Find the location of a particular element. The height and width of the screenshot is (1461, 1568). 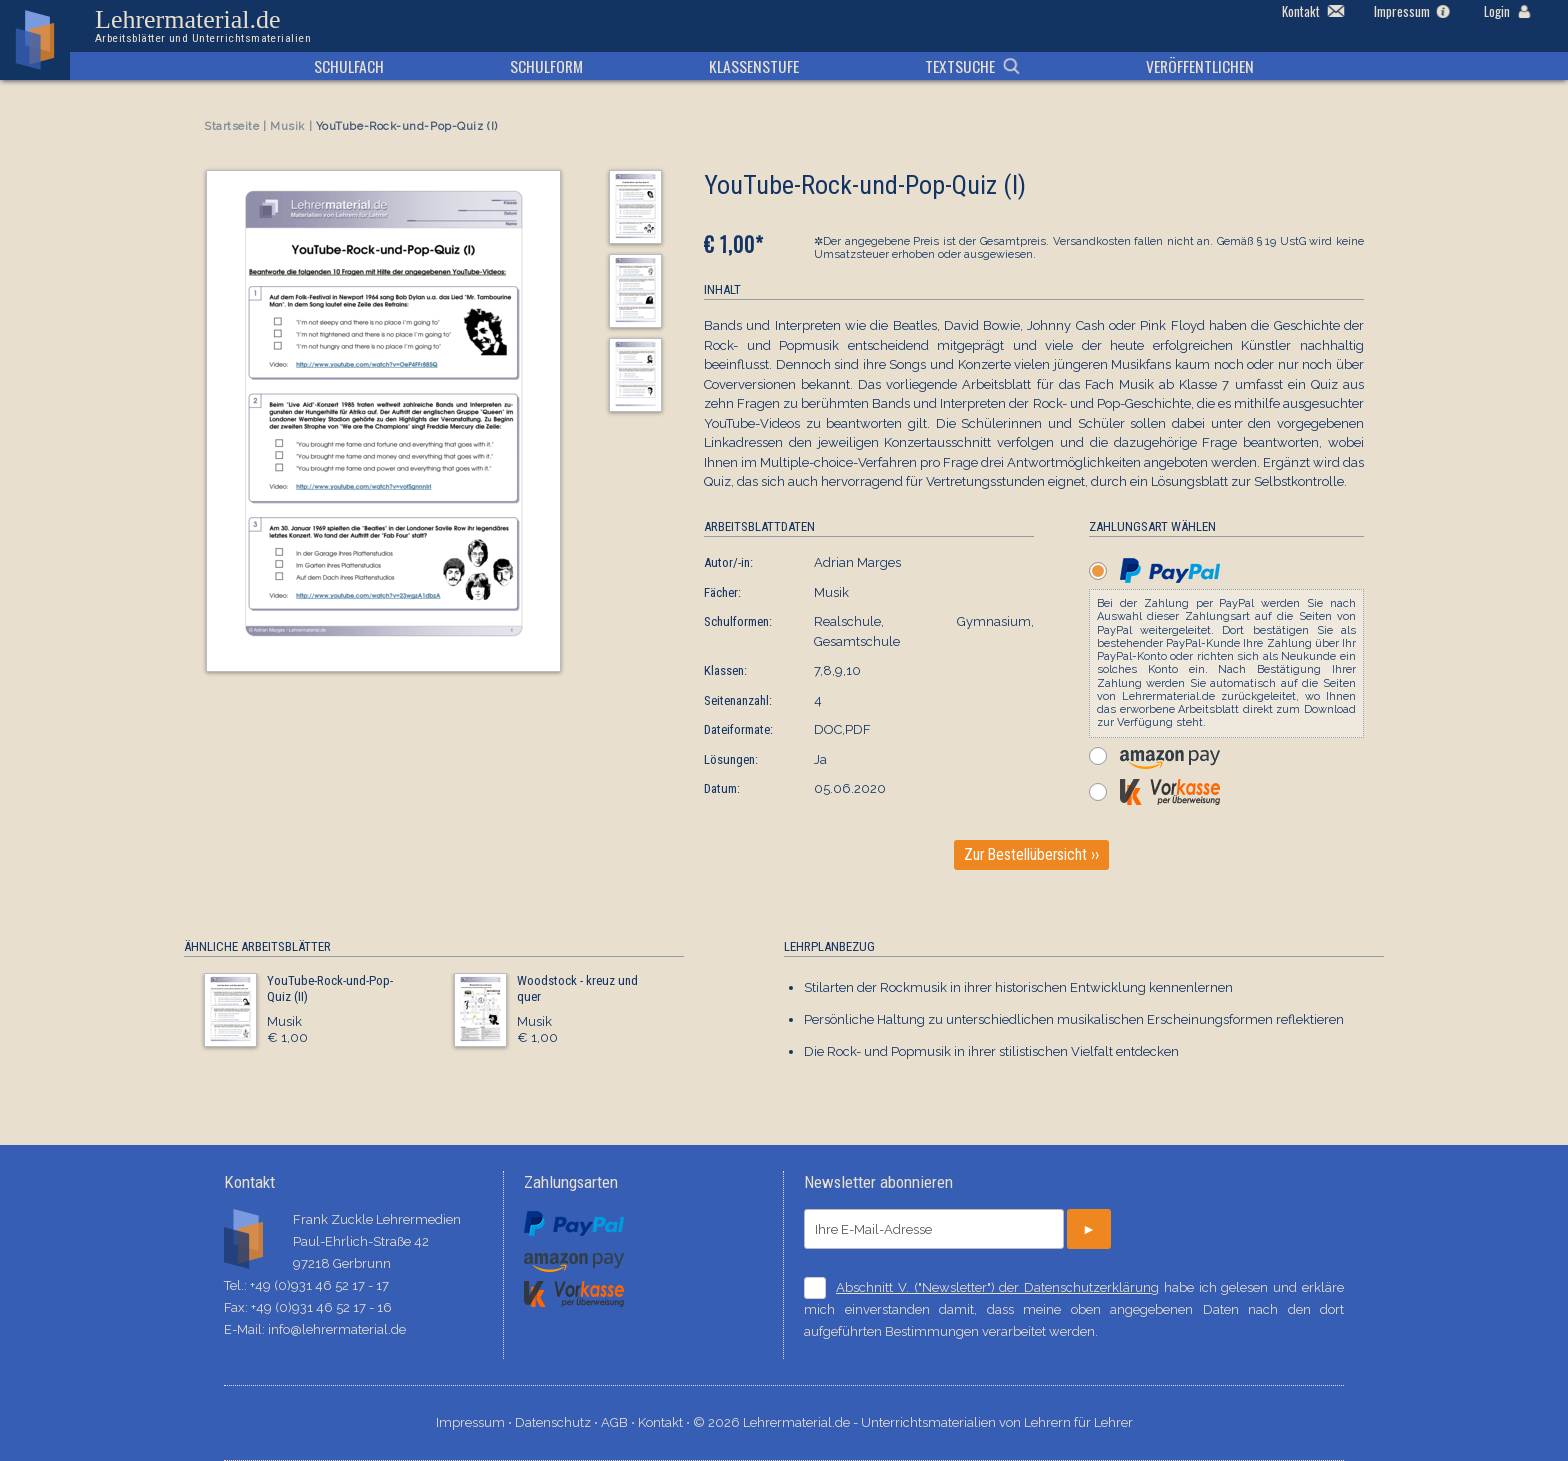

Datenschutz ⋅ is located at coordinates (558, 1422).